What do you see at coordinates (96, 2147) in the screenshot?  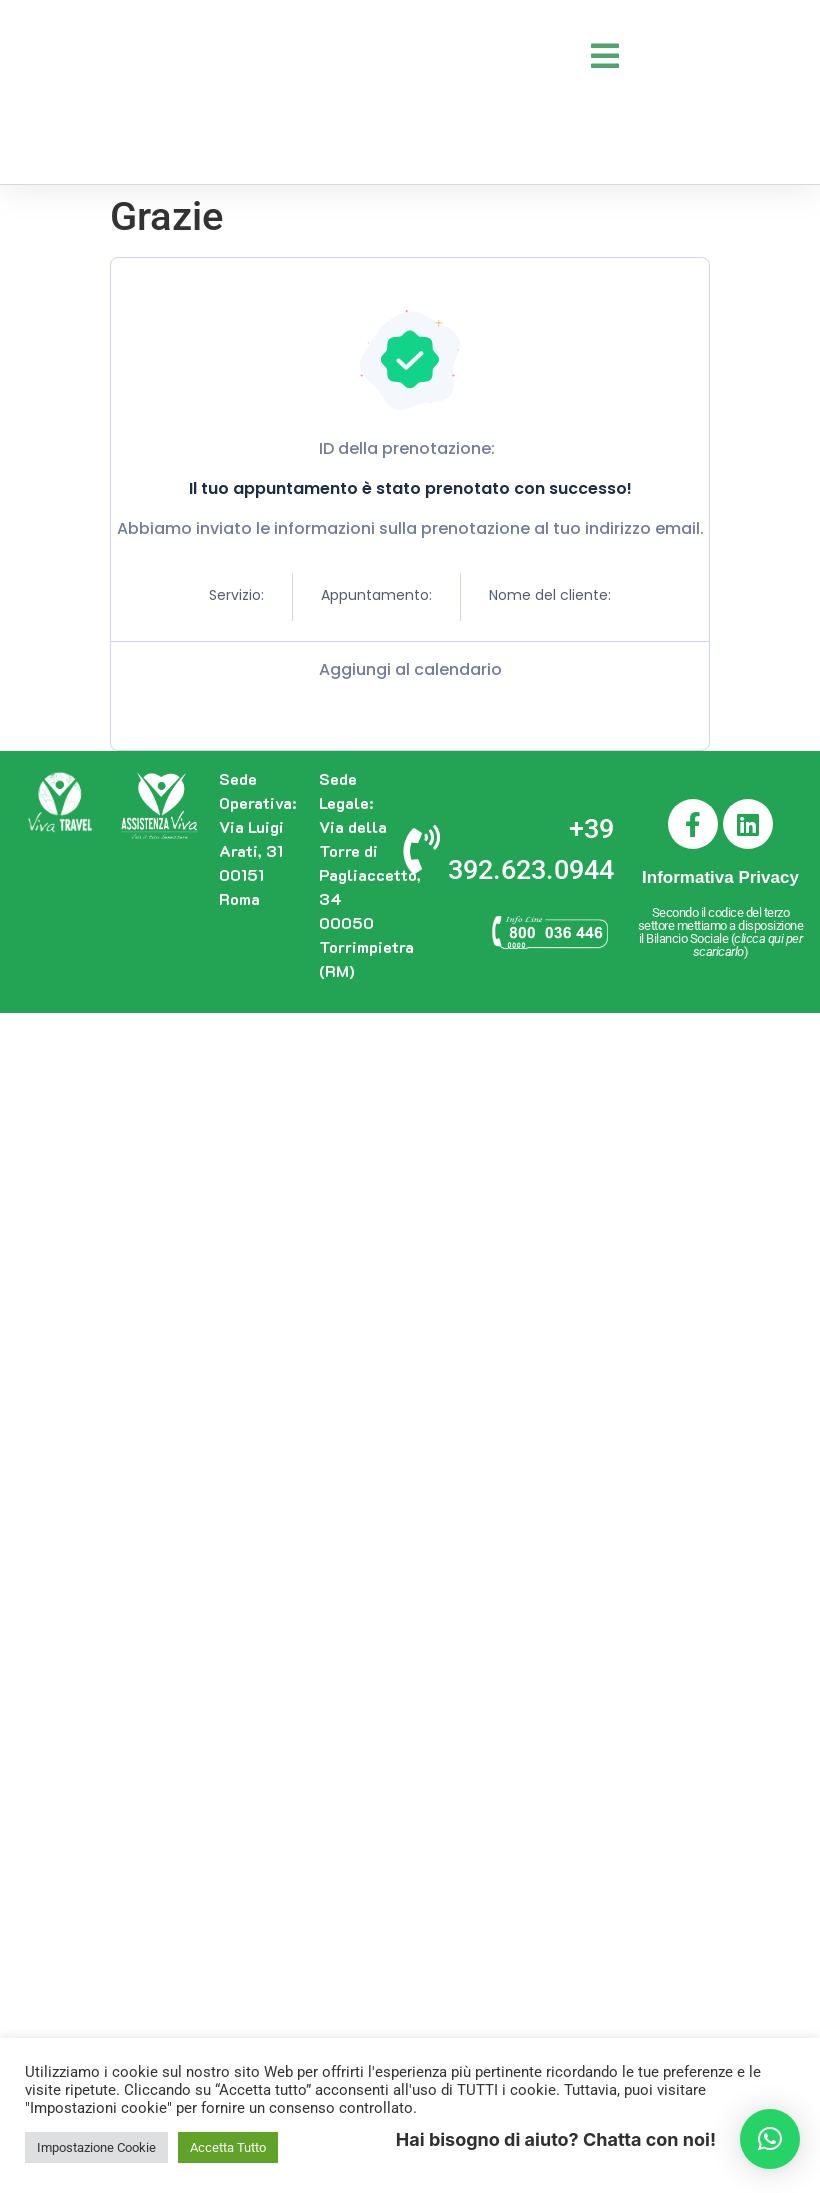 I see `Impostazione Cookie [button]` at bounding box center [96, 2147].